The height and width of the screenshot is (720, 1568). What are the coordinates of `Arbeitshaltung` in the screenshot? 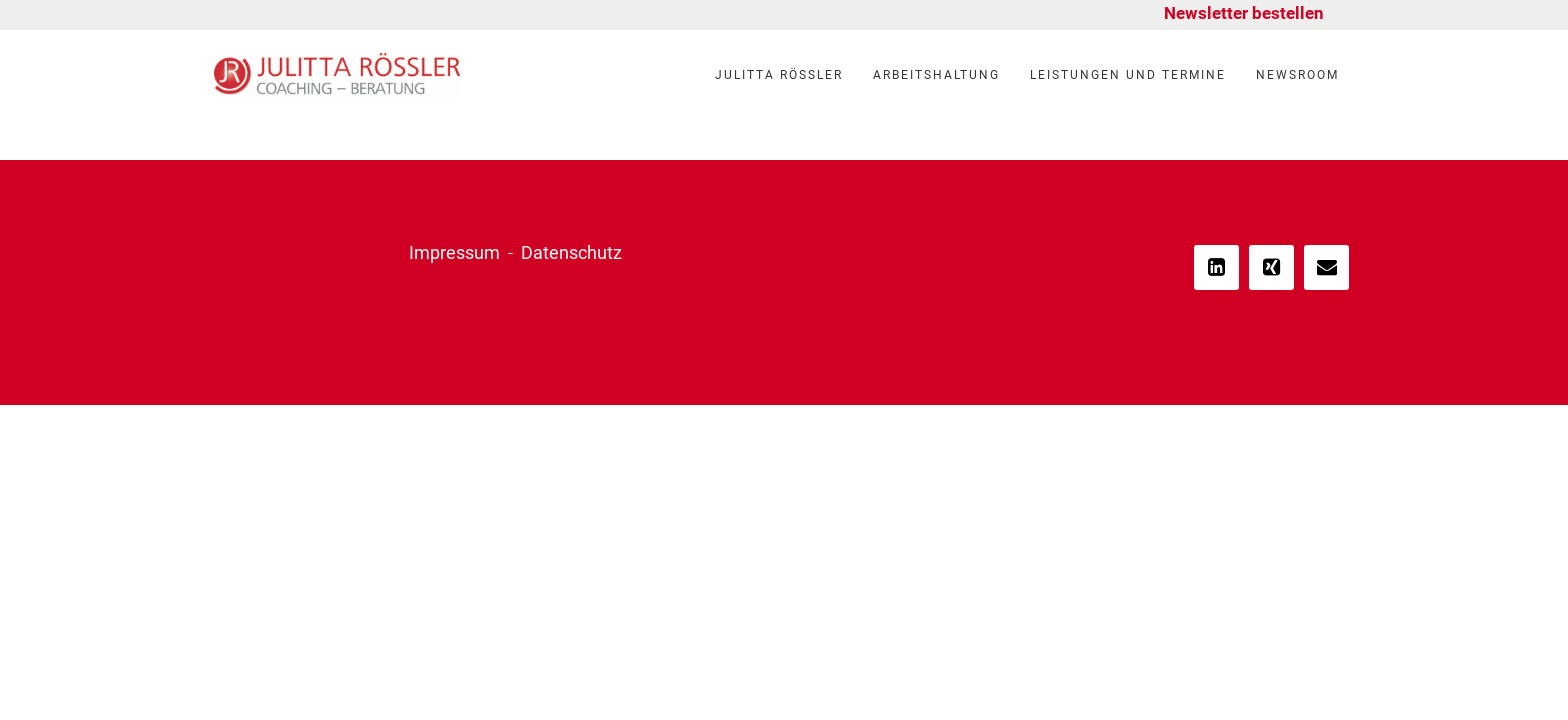 It's located at (936, 75).